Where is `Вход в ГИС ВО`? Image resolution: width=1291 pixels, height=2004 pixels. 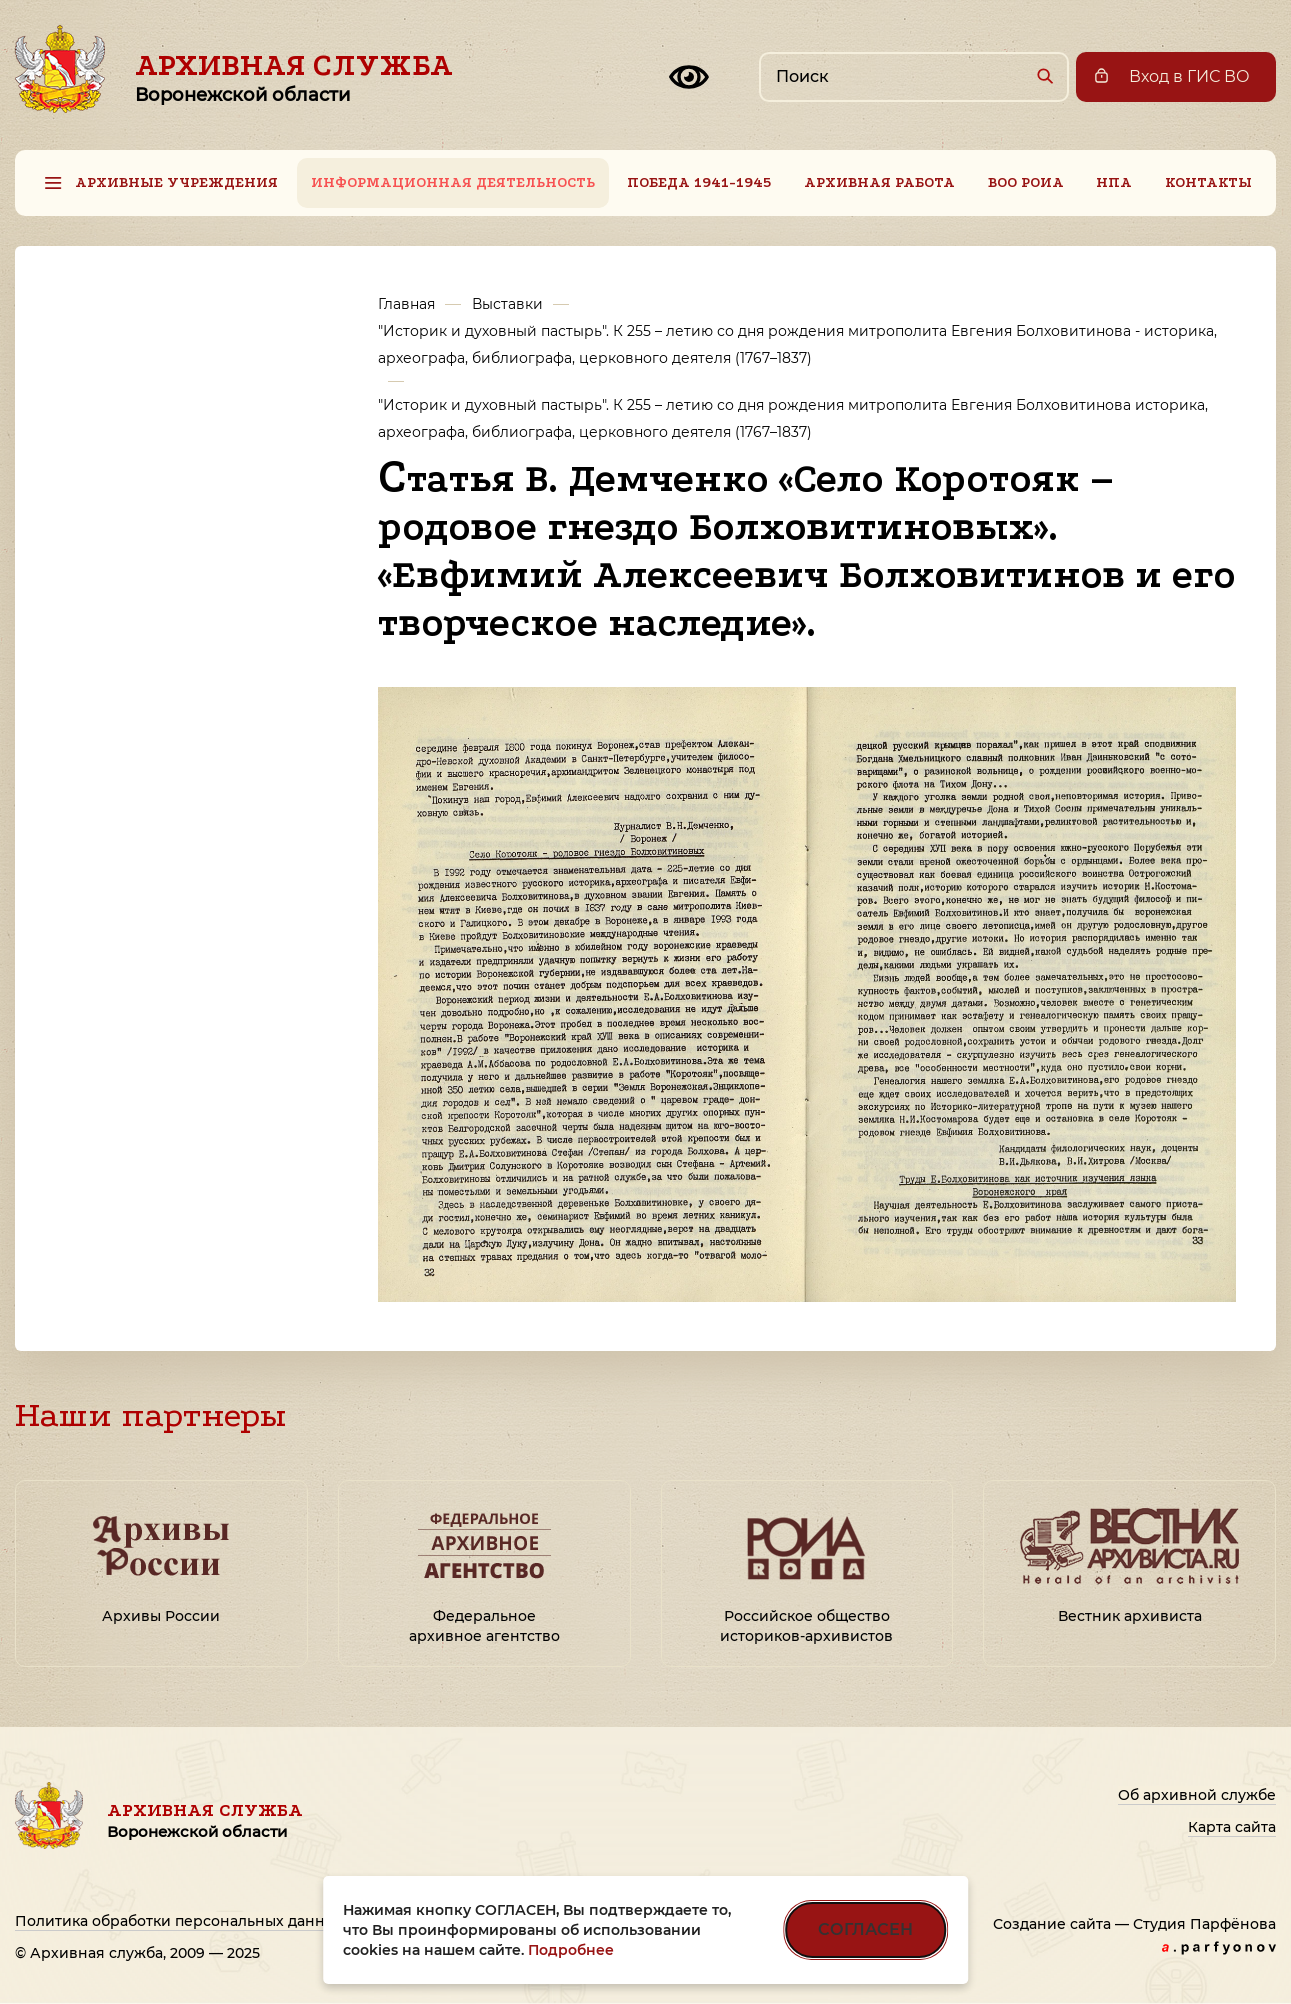
Вход в ГИС ВО is located at coordinates (1189, 76).